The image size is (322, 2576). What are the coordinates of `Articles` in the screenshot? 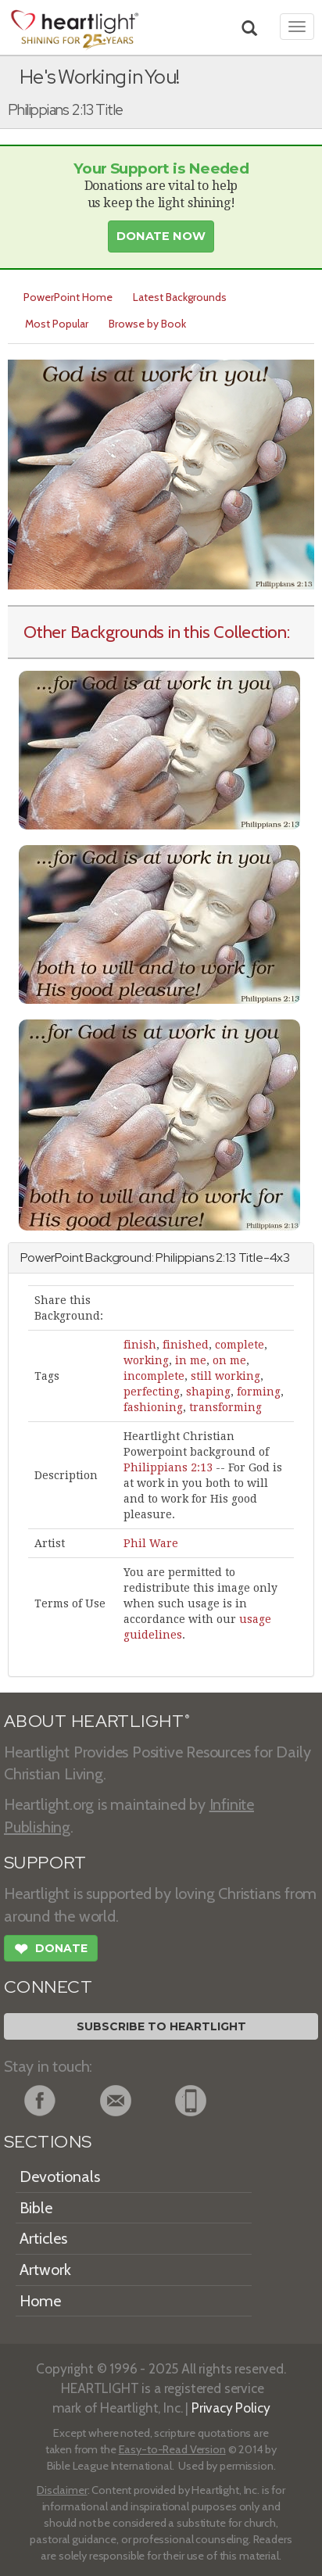 It's located at (43, 2238).